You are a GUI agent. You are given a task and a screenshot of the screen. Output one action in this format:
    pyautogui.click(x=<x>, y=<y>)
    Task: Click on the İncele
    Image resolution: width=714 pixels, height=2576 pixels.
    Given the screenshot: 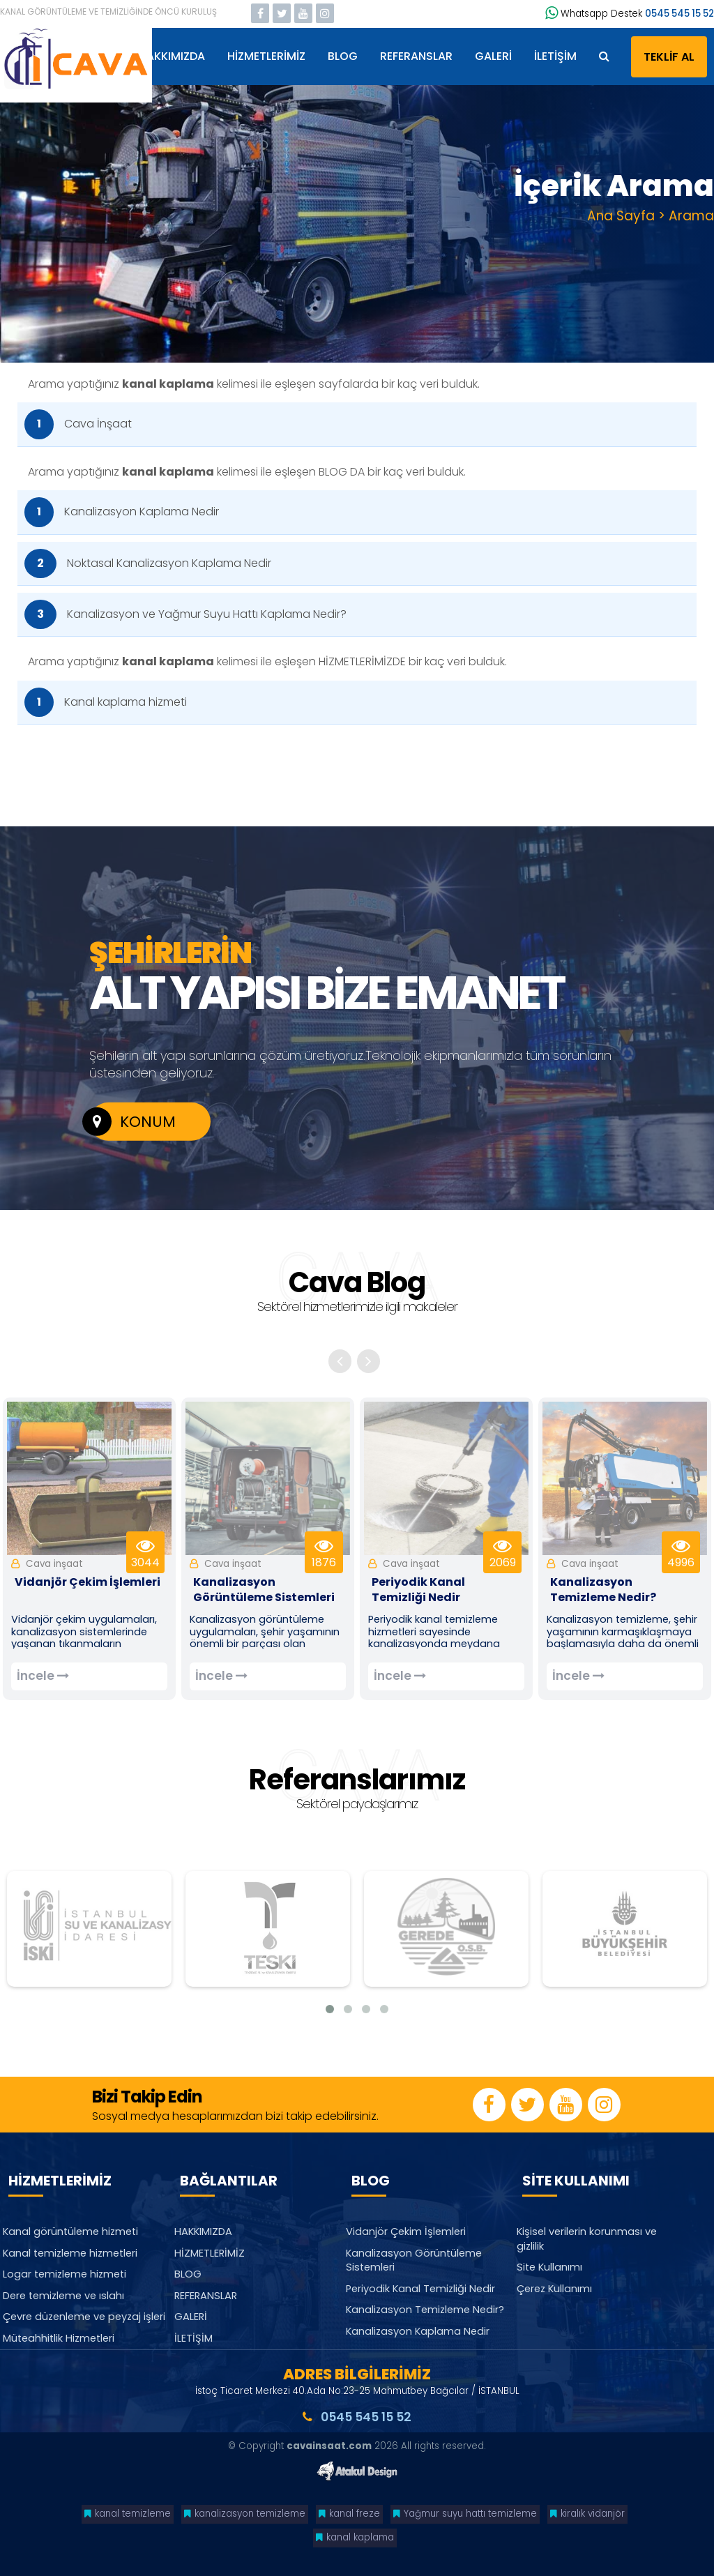 What is the action you would take?
    pyautogui.click(x=43, y=1676)
    